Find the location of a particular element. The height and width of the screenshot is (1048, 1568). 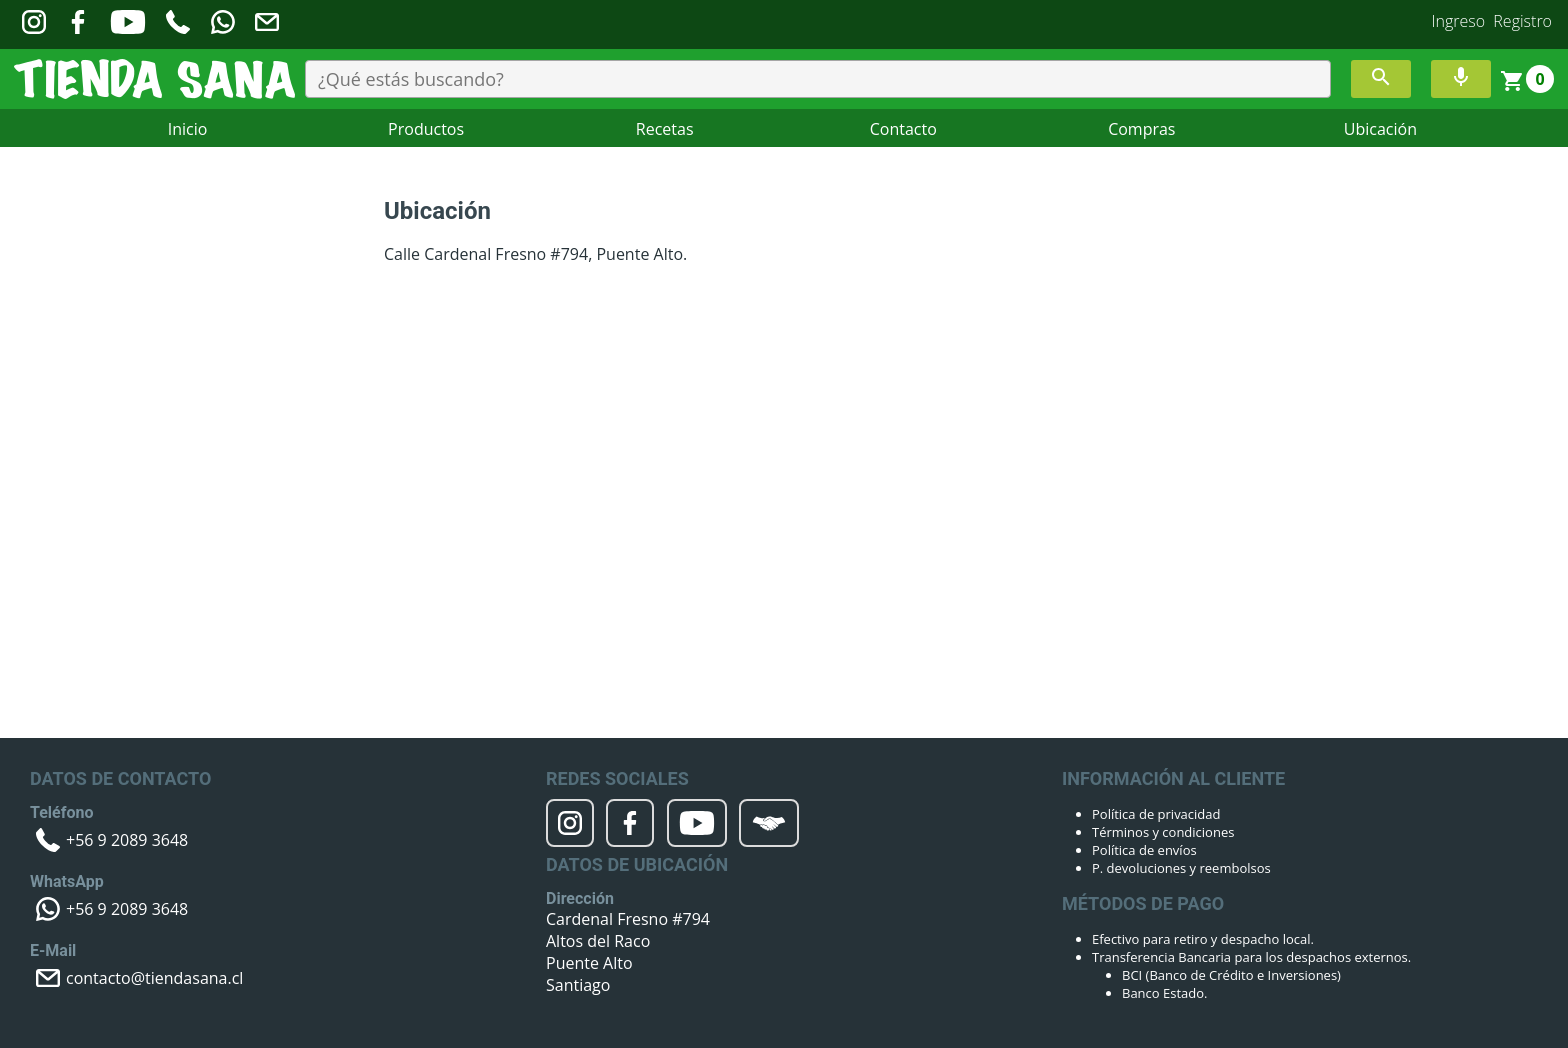

Registro is located at coordinates (1522, 21).